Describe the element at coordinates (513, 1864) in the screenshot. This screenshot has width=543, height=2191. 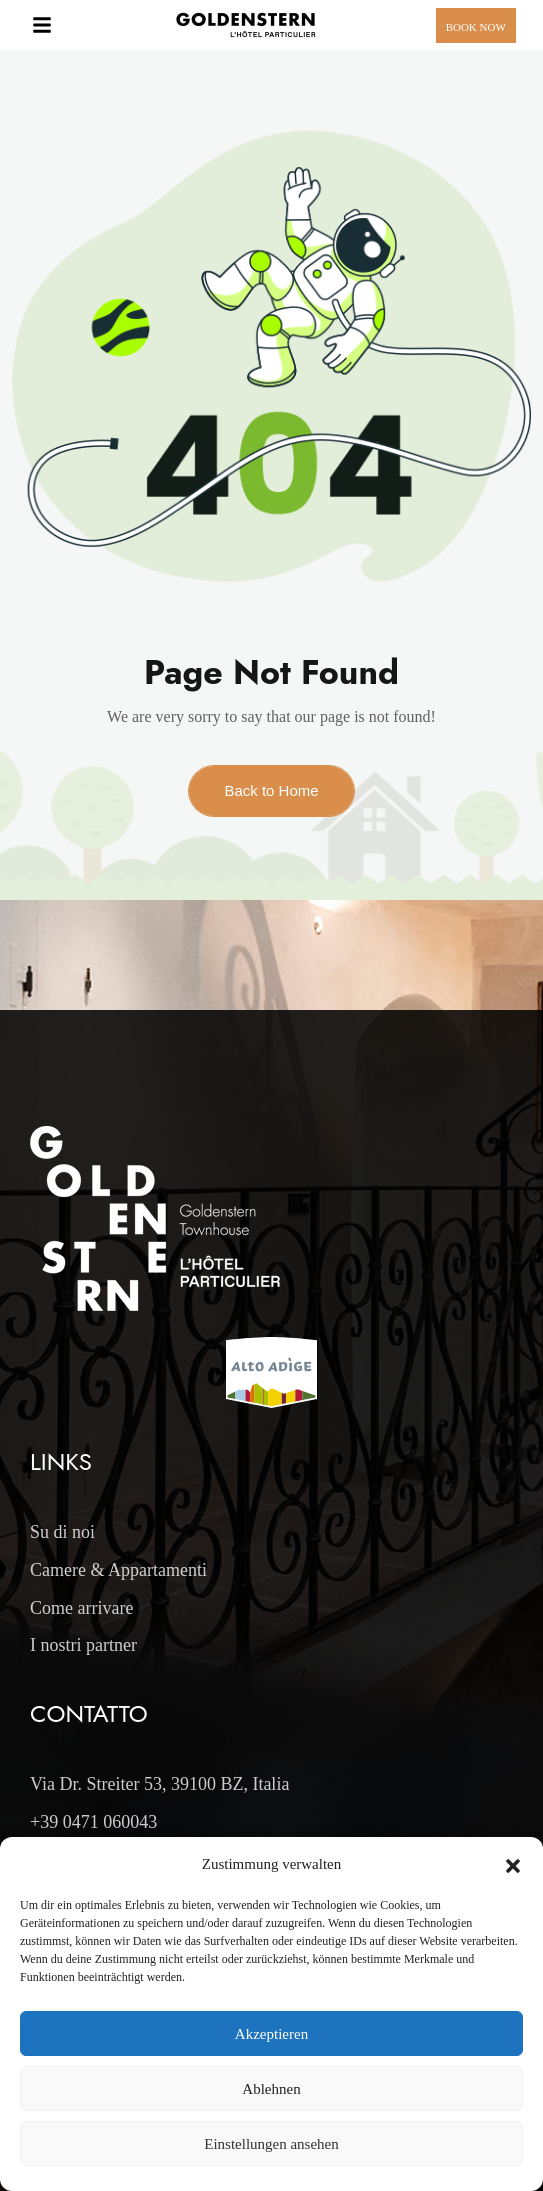
I see `[button]` at that location.